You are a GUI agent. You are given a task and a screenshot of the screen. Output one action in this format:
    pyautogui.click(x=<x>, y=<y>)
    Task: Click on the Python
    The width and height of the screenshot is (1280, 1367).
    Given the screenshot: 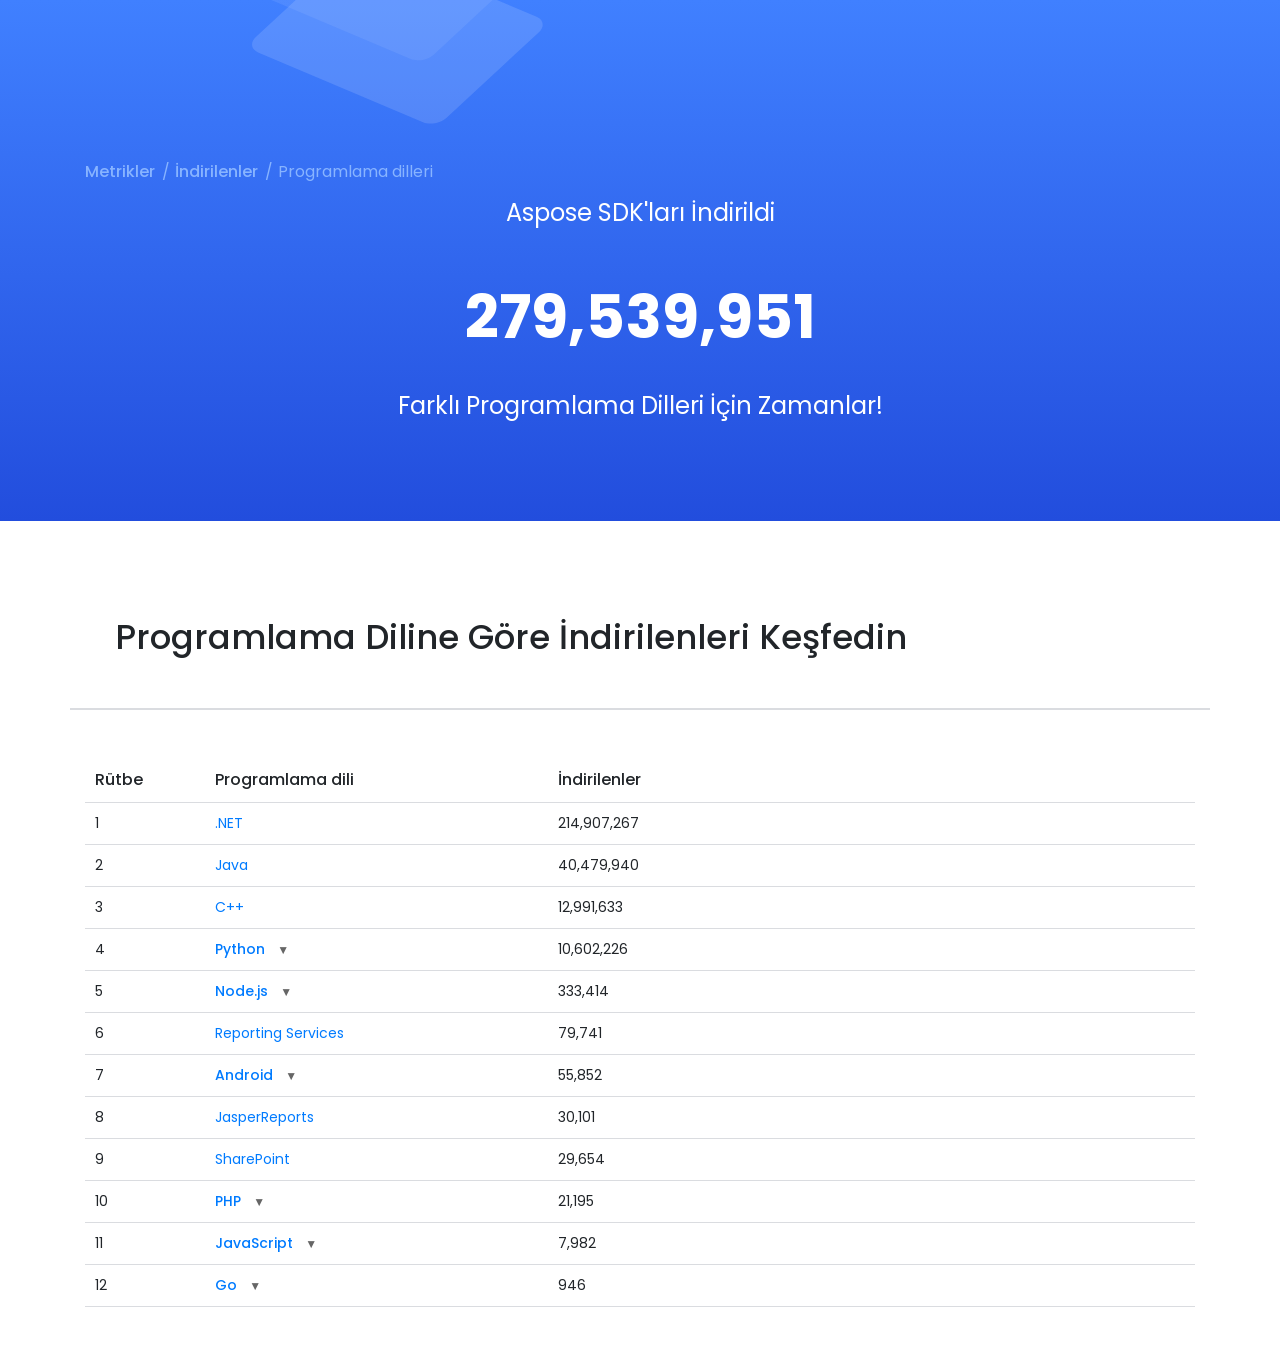 What is the action you would take?
    pyautogui.click(x=240, y=949)
    